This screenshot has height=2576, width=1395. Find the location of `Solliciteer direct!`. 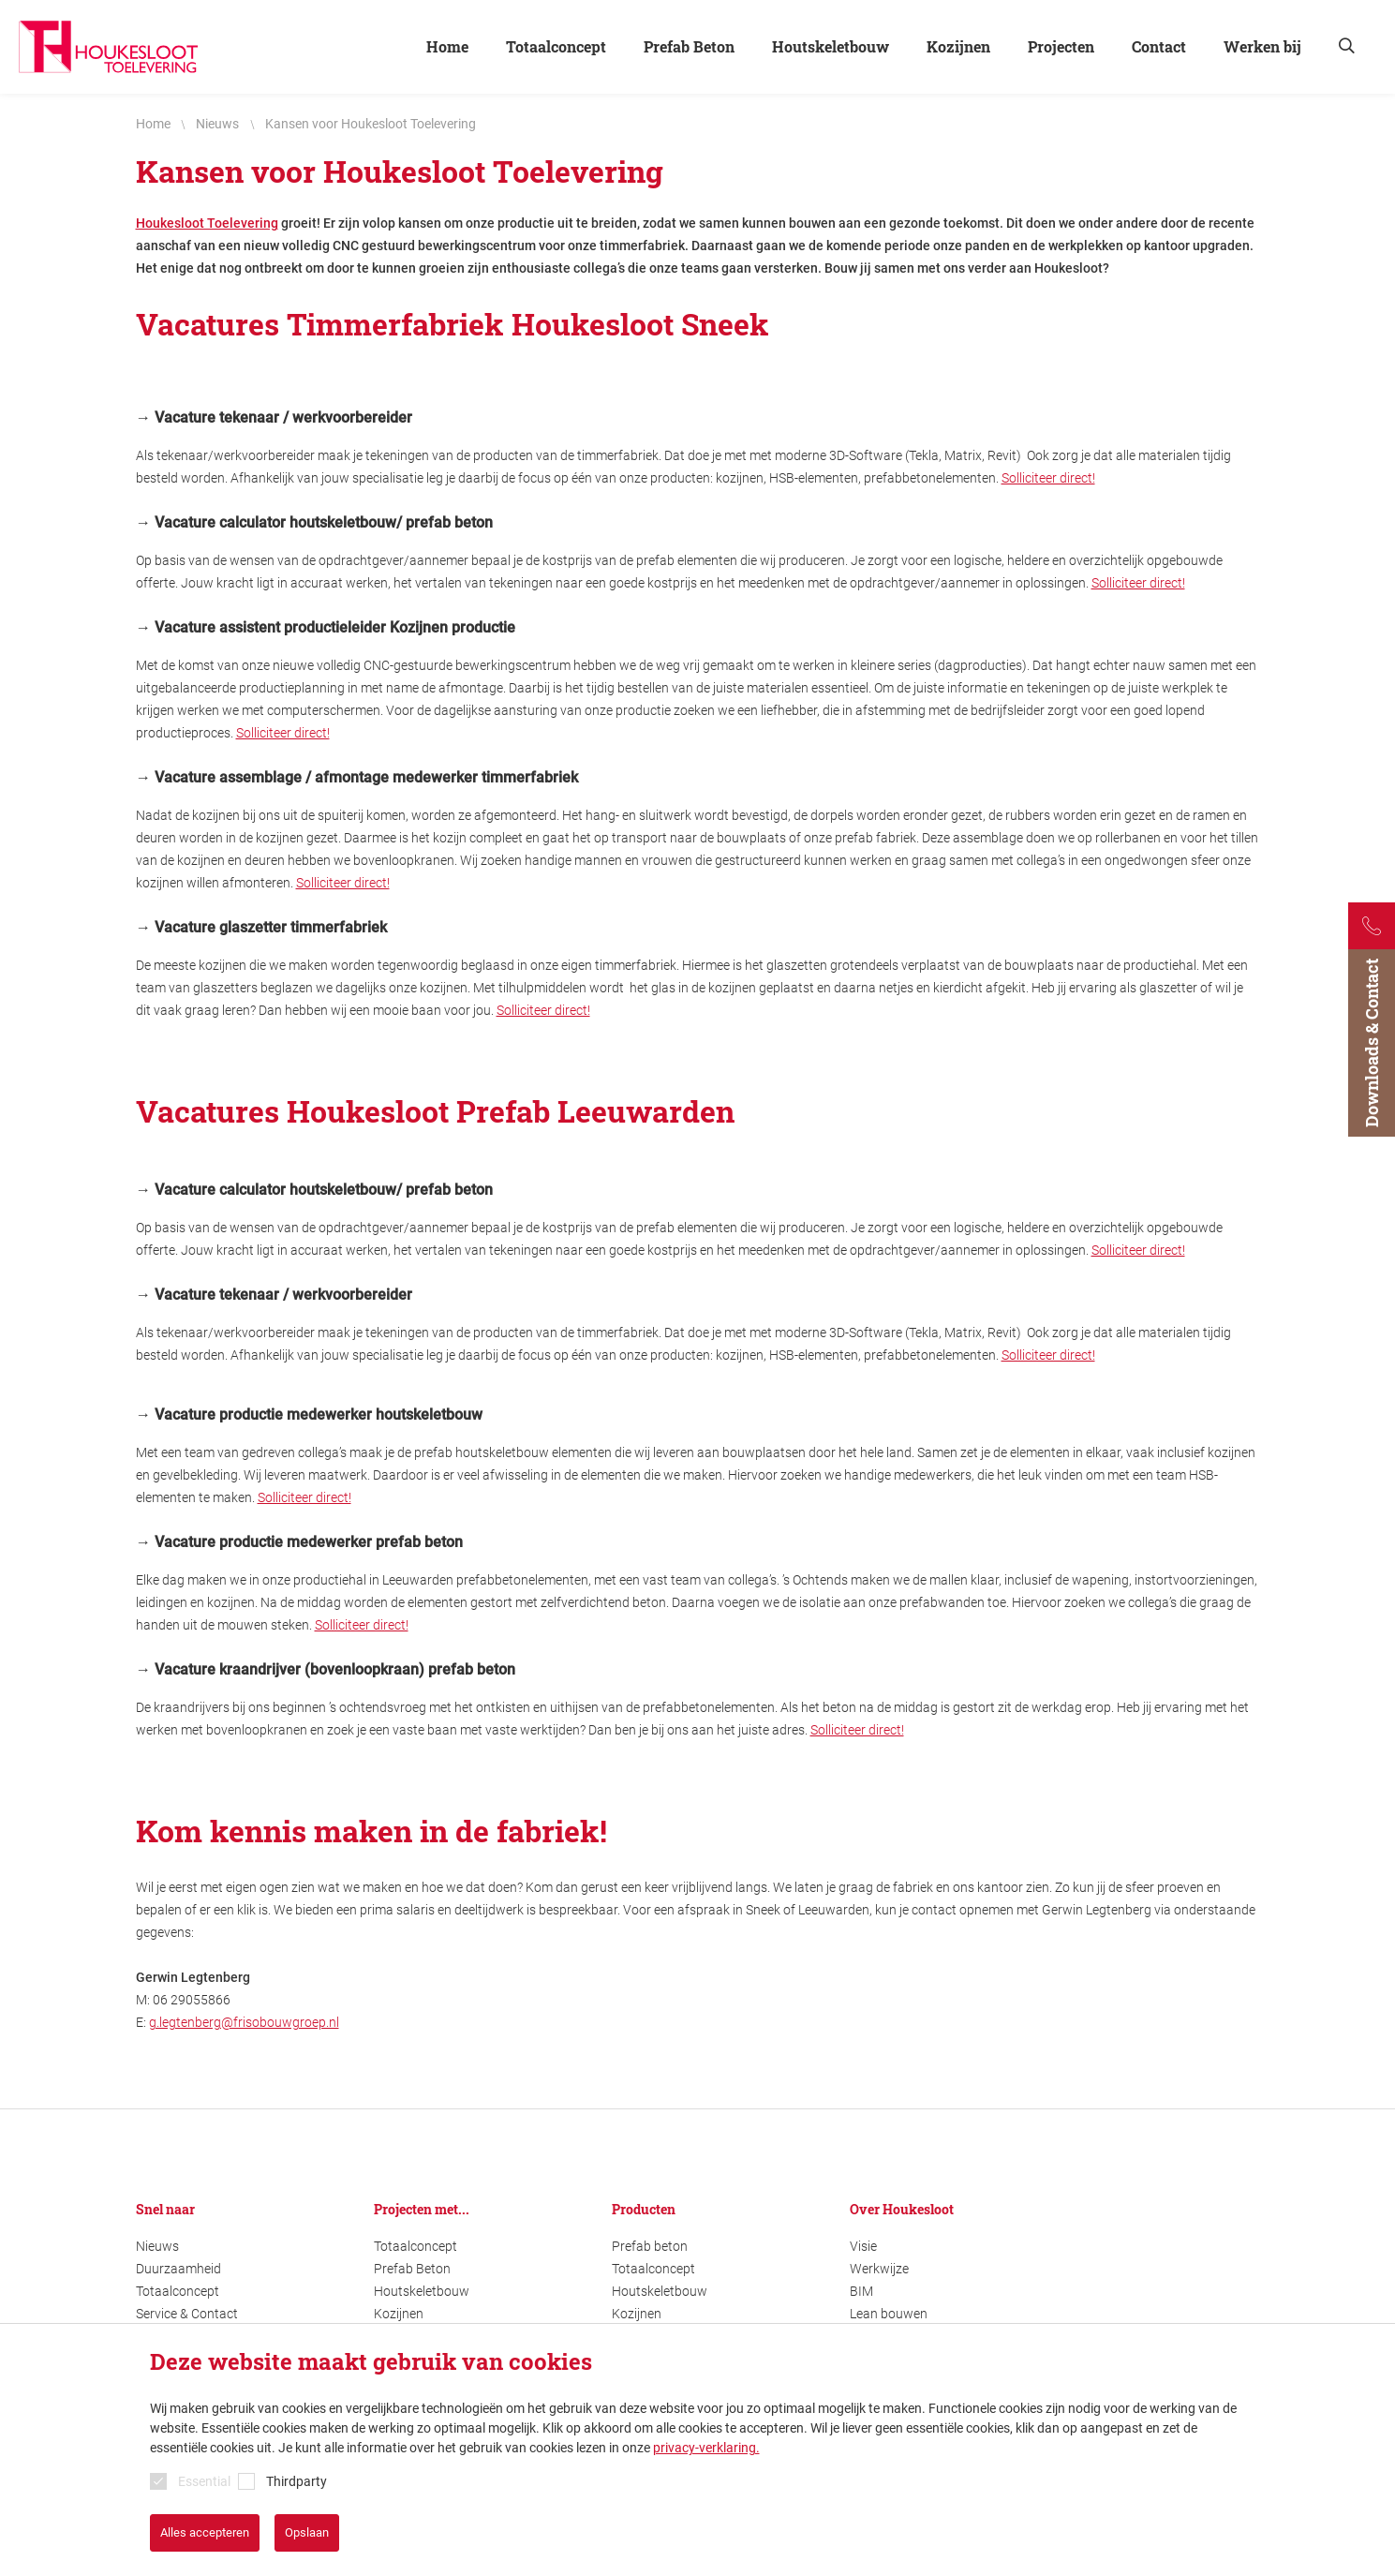

Solliciteer direct! is located at coordinates (1048, 477).